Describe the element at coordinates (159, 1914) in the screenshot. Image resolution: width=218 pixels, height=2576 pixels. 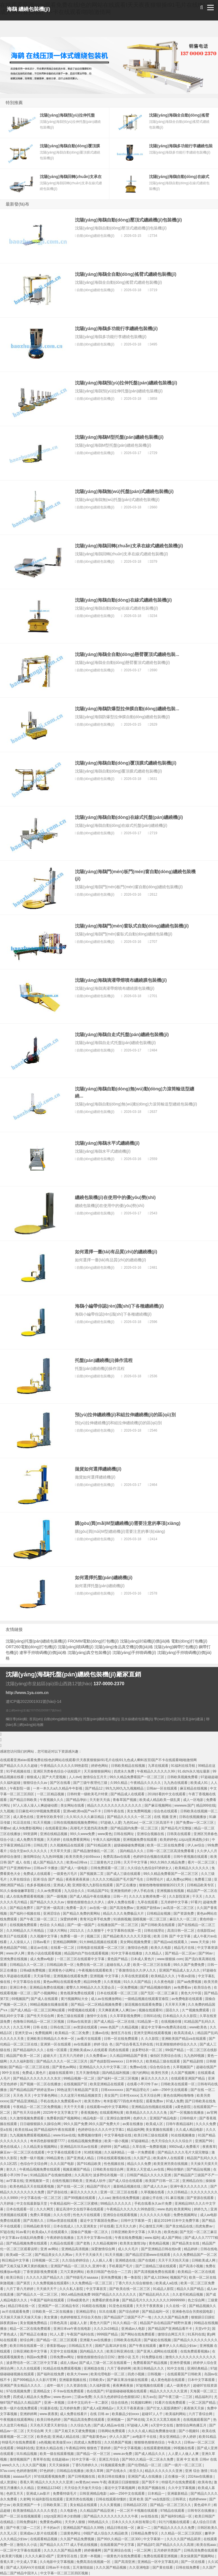
I see `日韩精品短视频` at that location.